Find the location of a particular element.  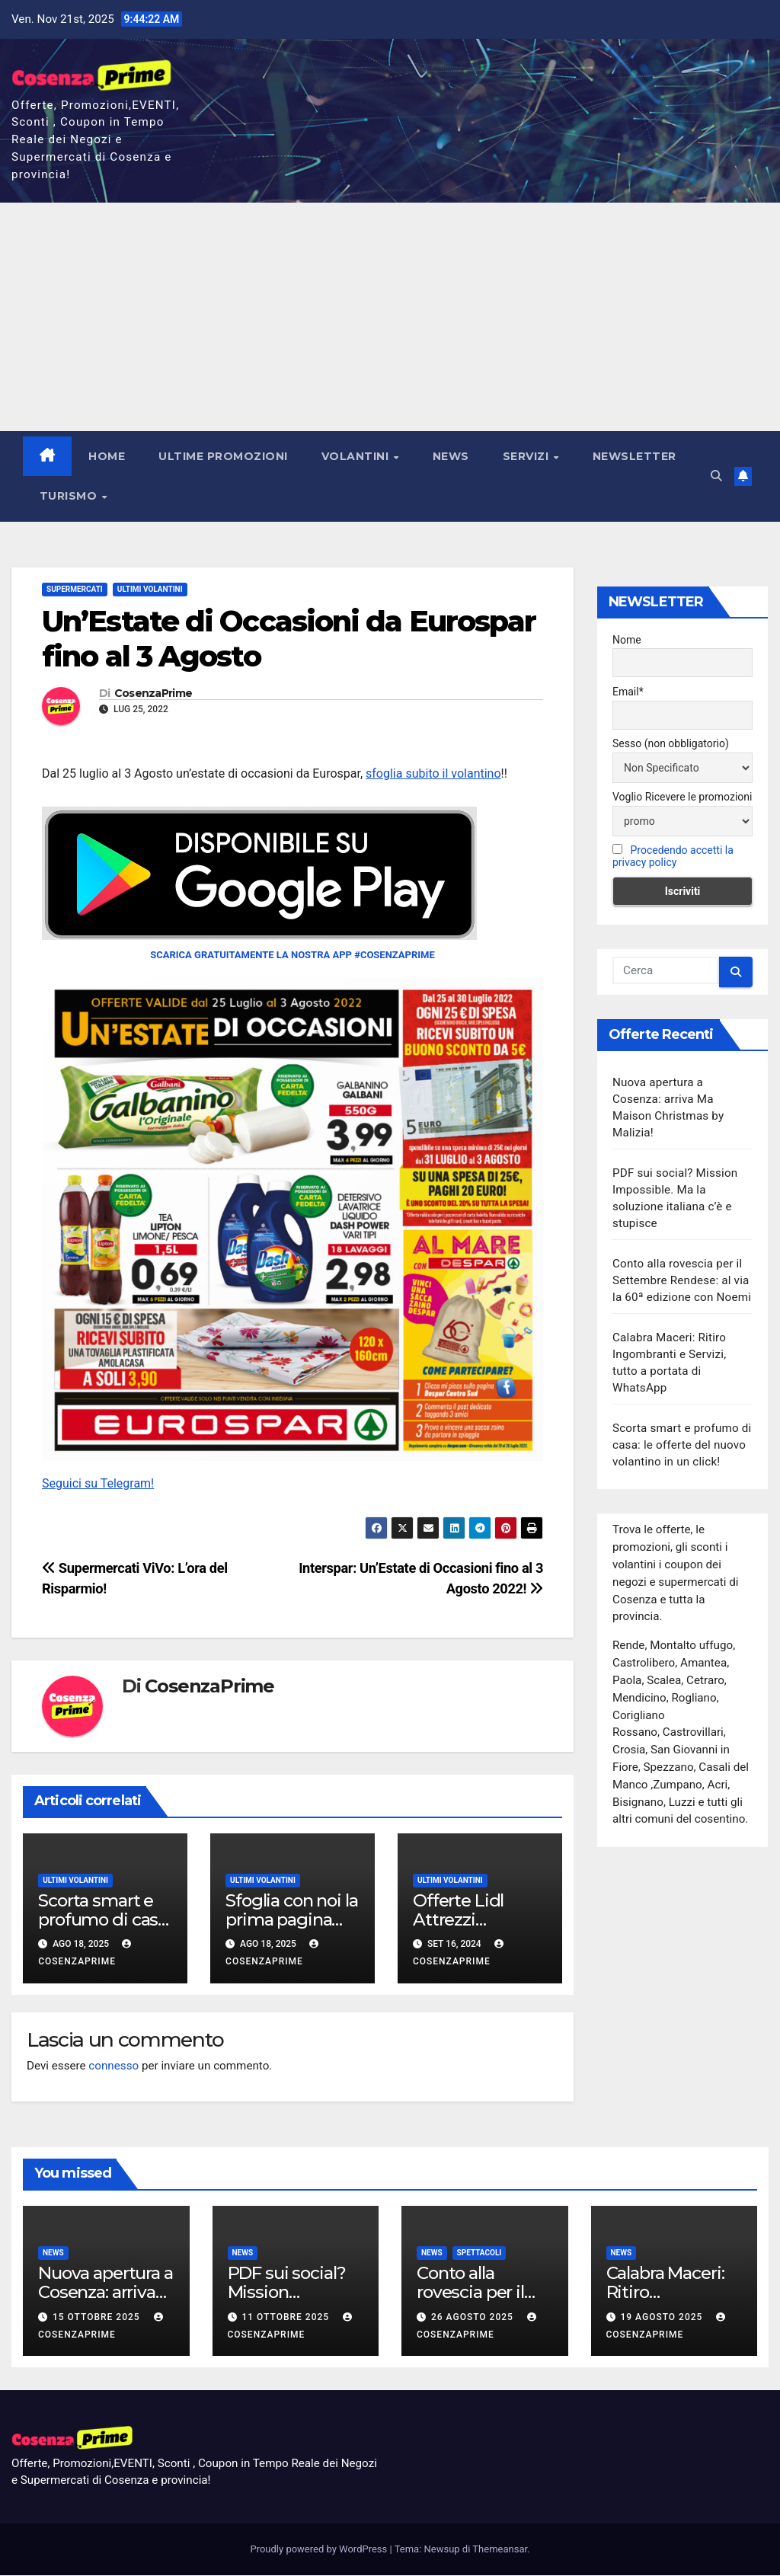

Email* is located at coordinates (628, 692).